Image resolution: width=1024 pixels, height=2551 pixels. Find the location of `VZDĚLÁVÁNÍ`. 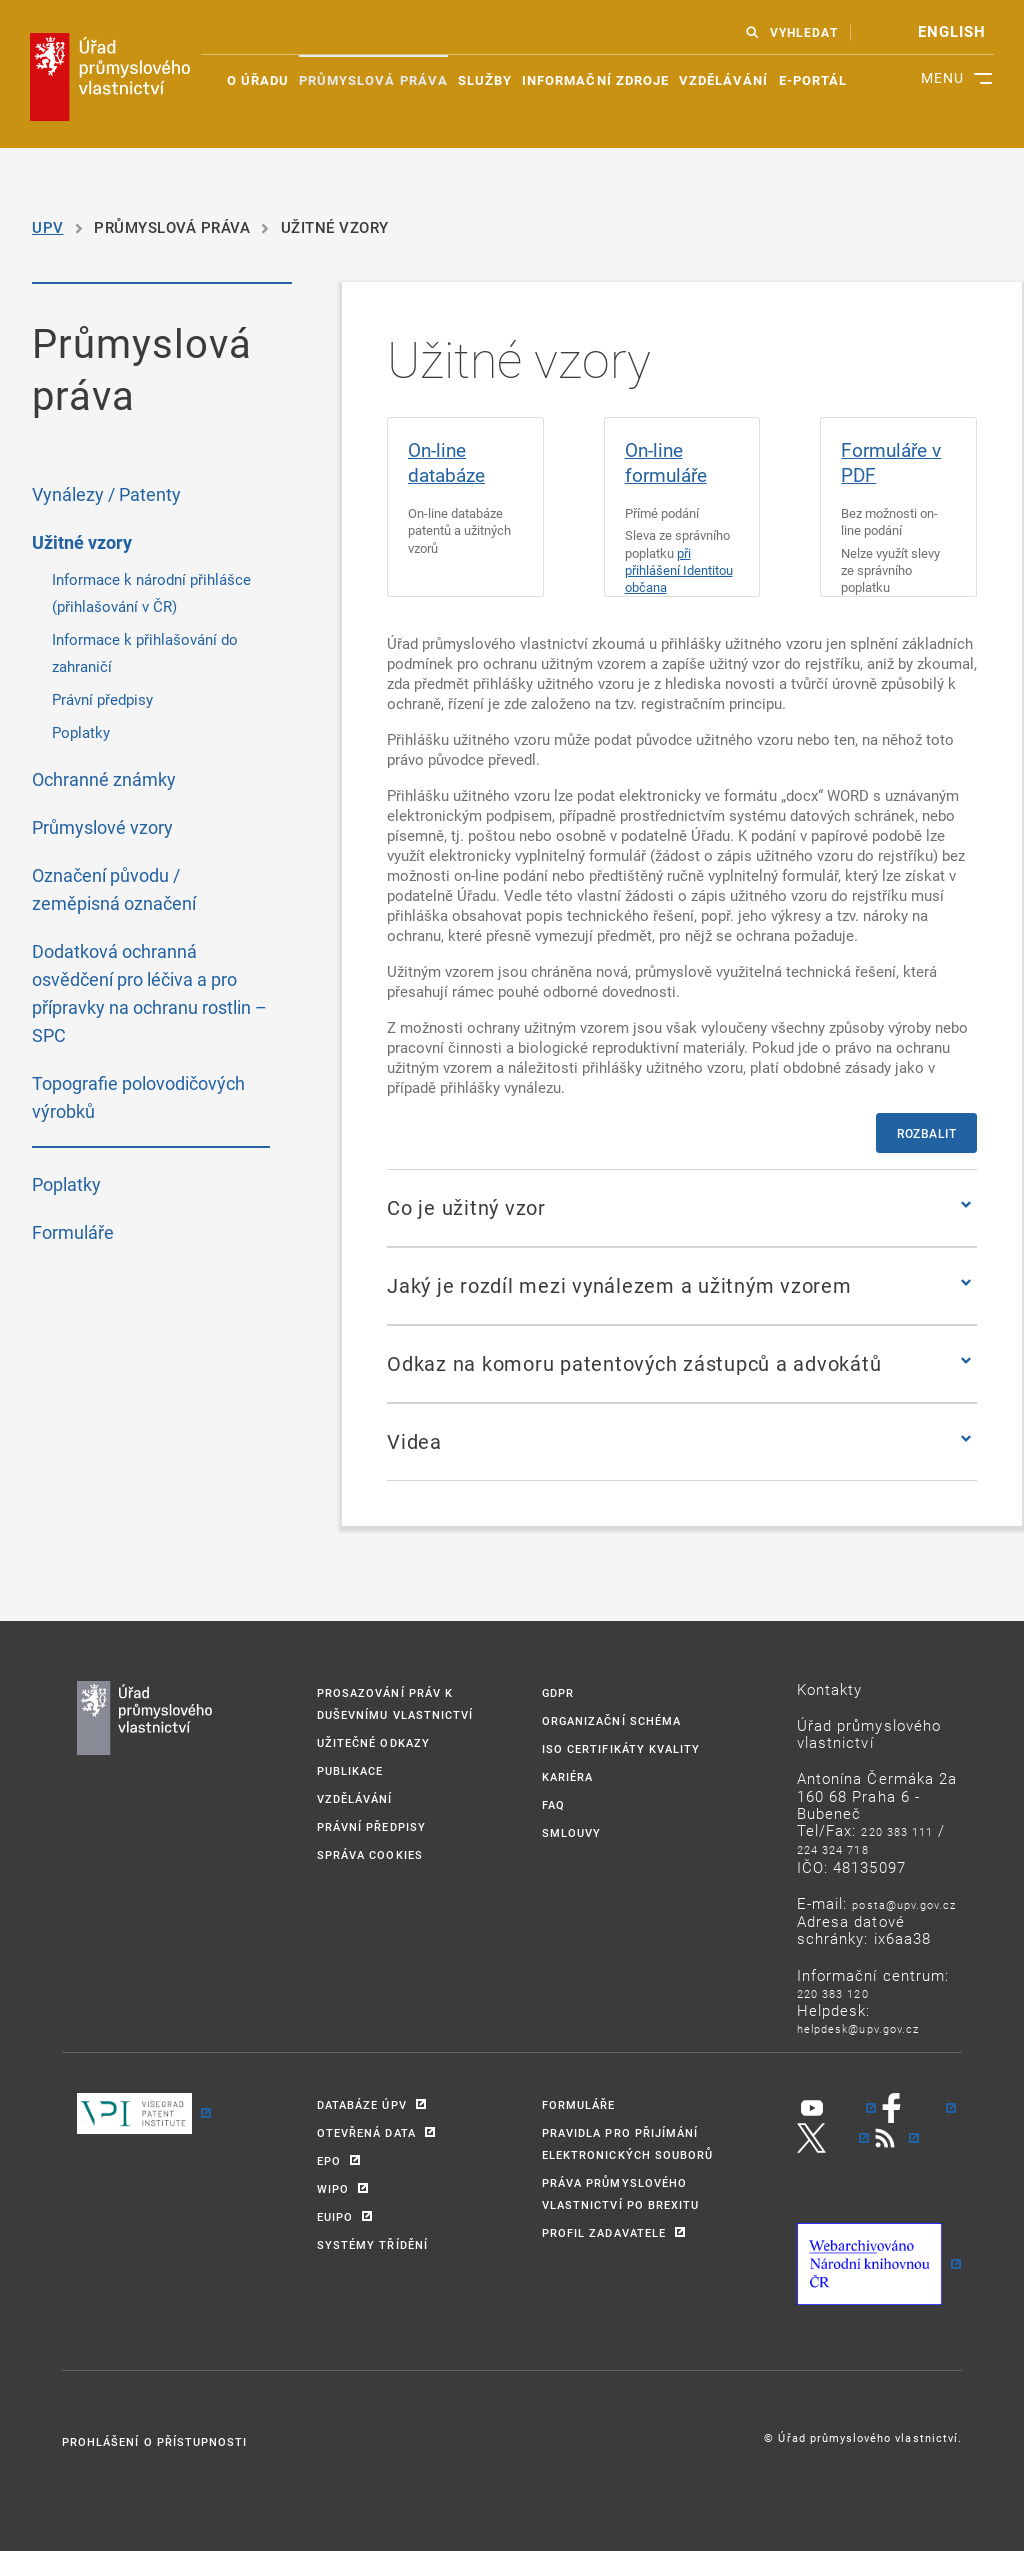

VZDĚLÁVÁNÍ is located at coordinates (355, 1798).